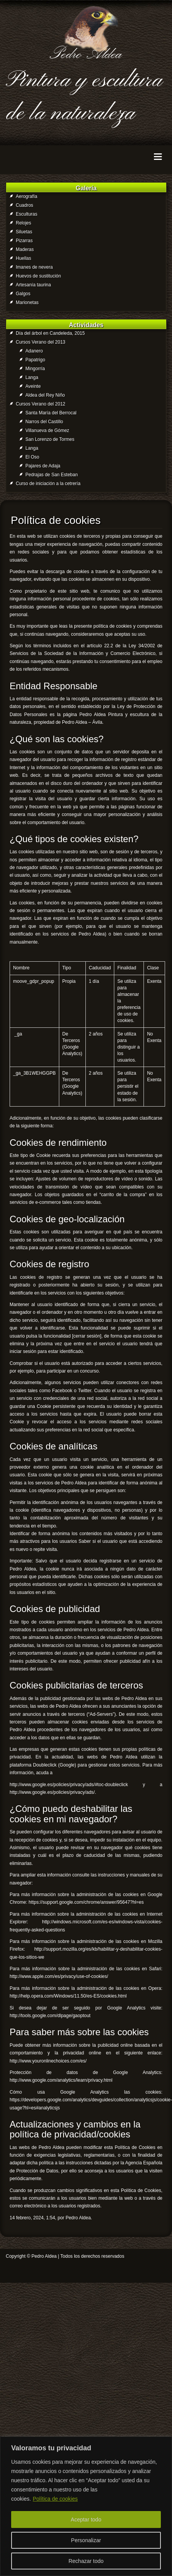 The height and width of the screenshot is (2576, 172). I want to click on http://www.google.es/policies/privacy/ads/#toc-doubleclick, so click(69, 1784).